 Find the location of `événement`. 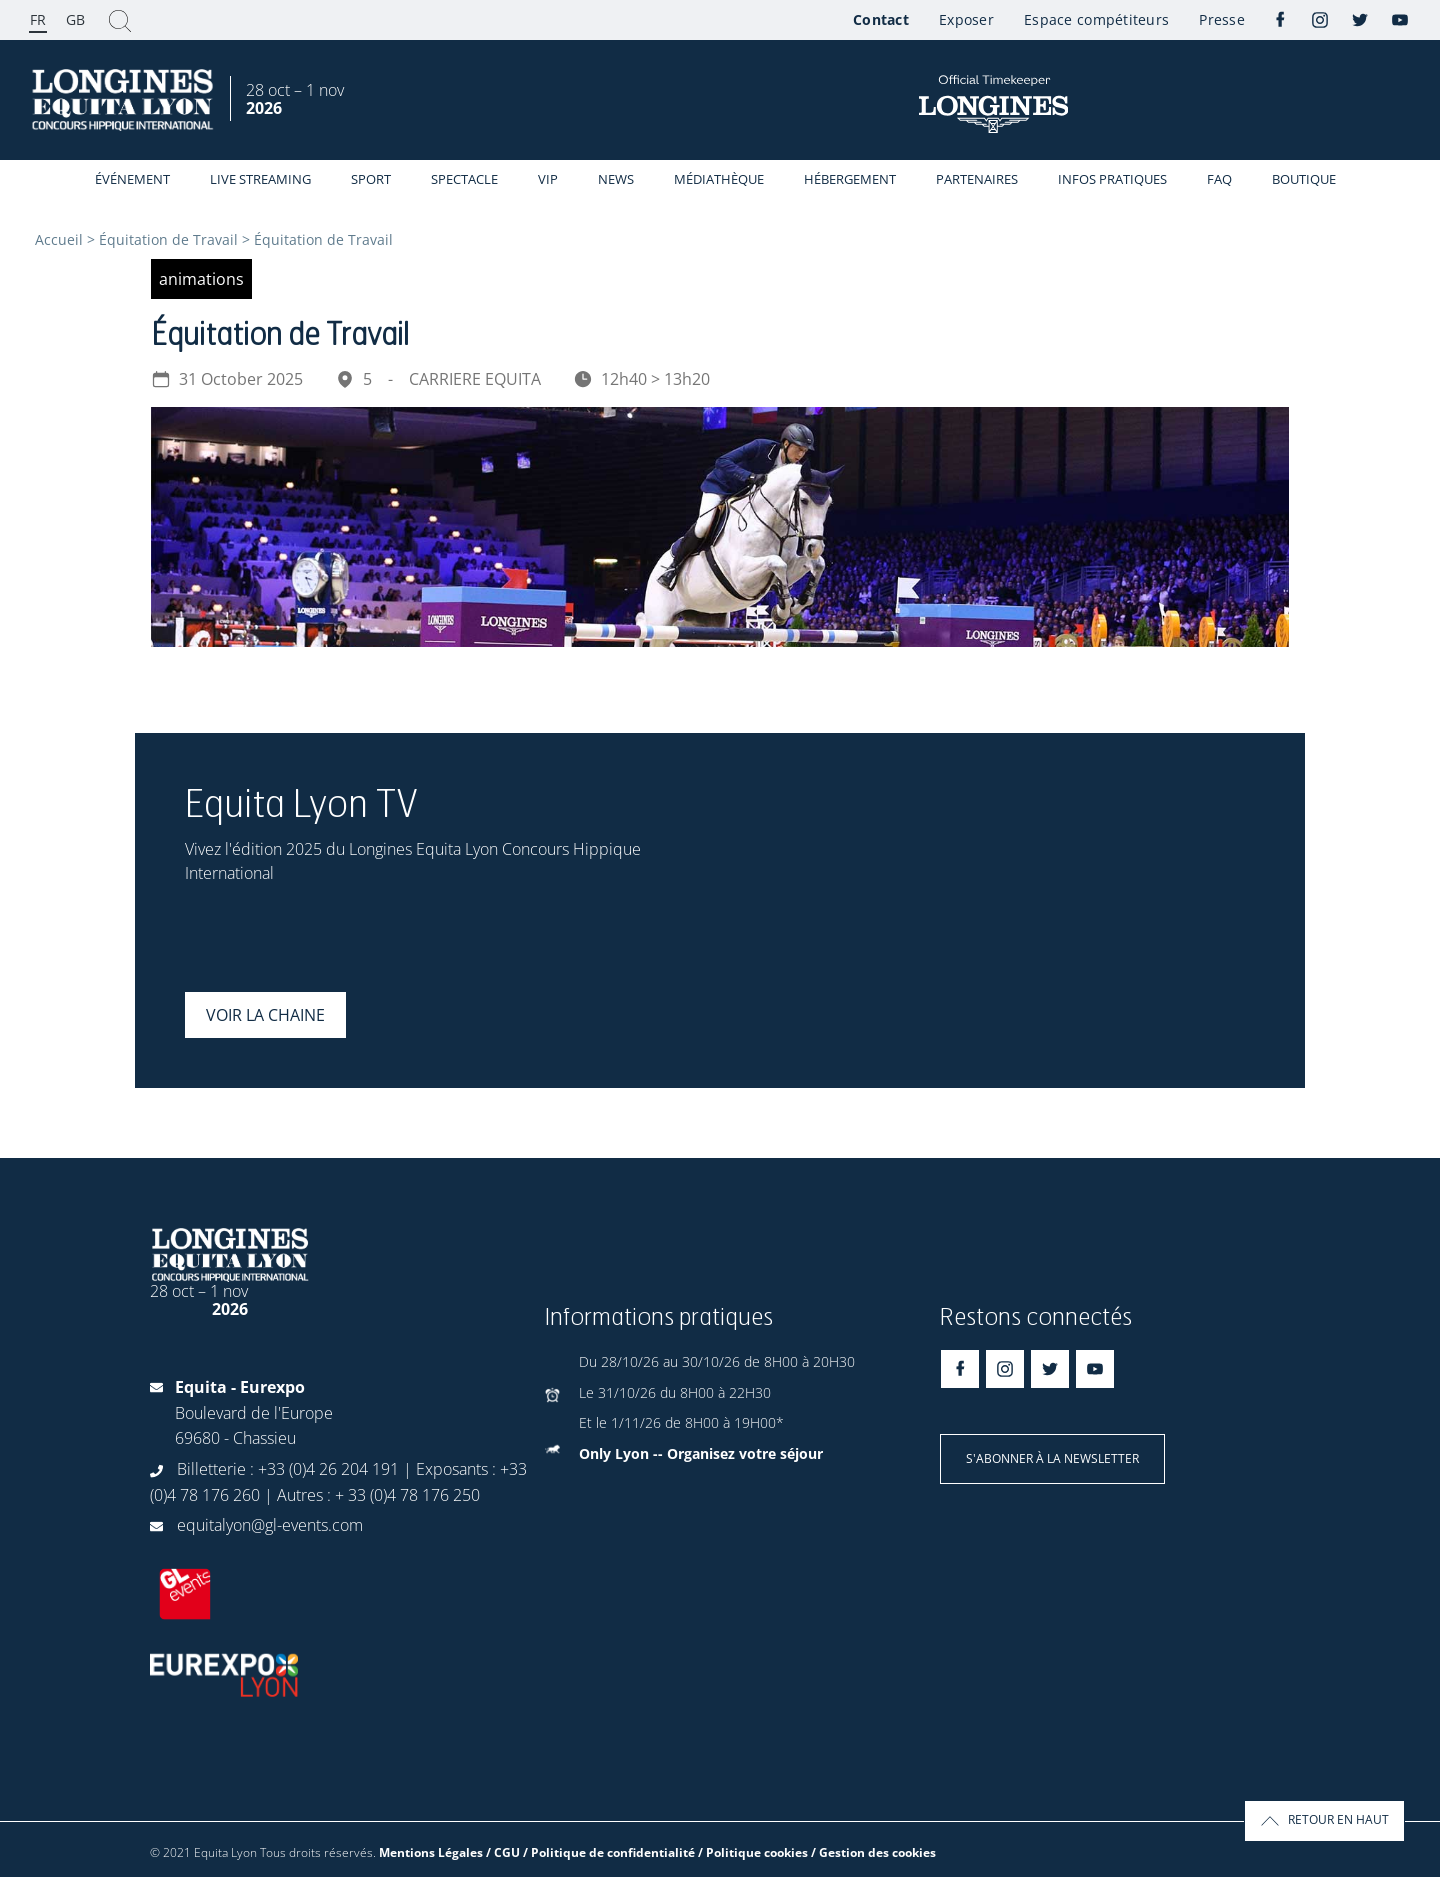

événement is located at coordinates (132, 179).